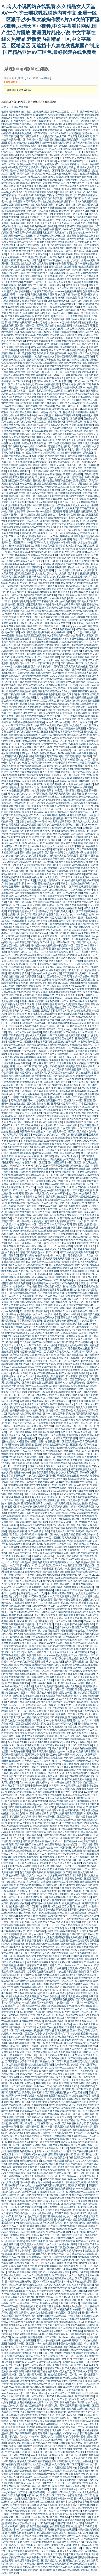 The width and height of the screenshot is (101, 2576). I want to click on 国产狼友视频一区二区国产, so click(47, 2470).